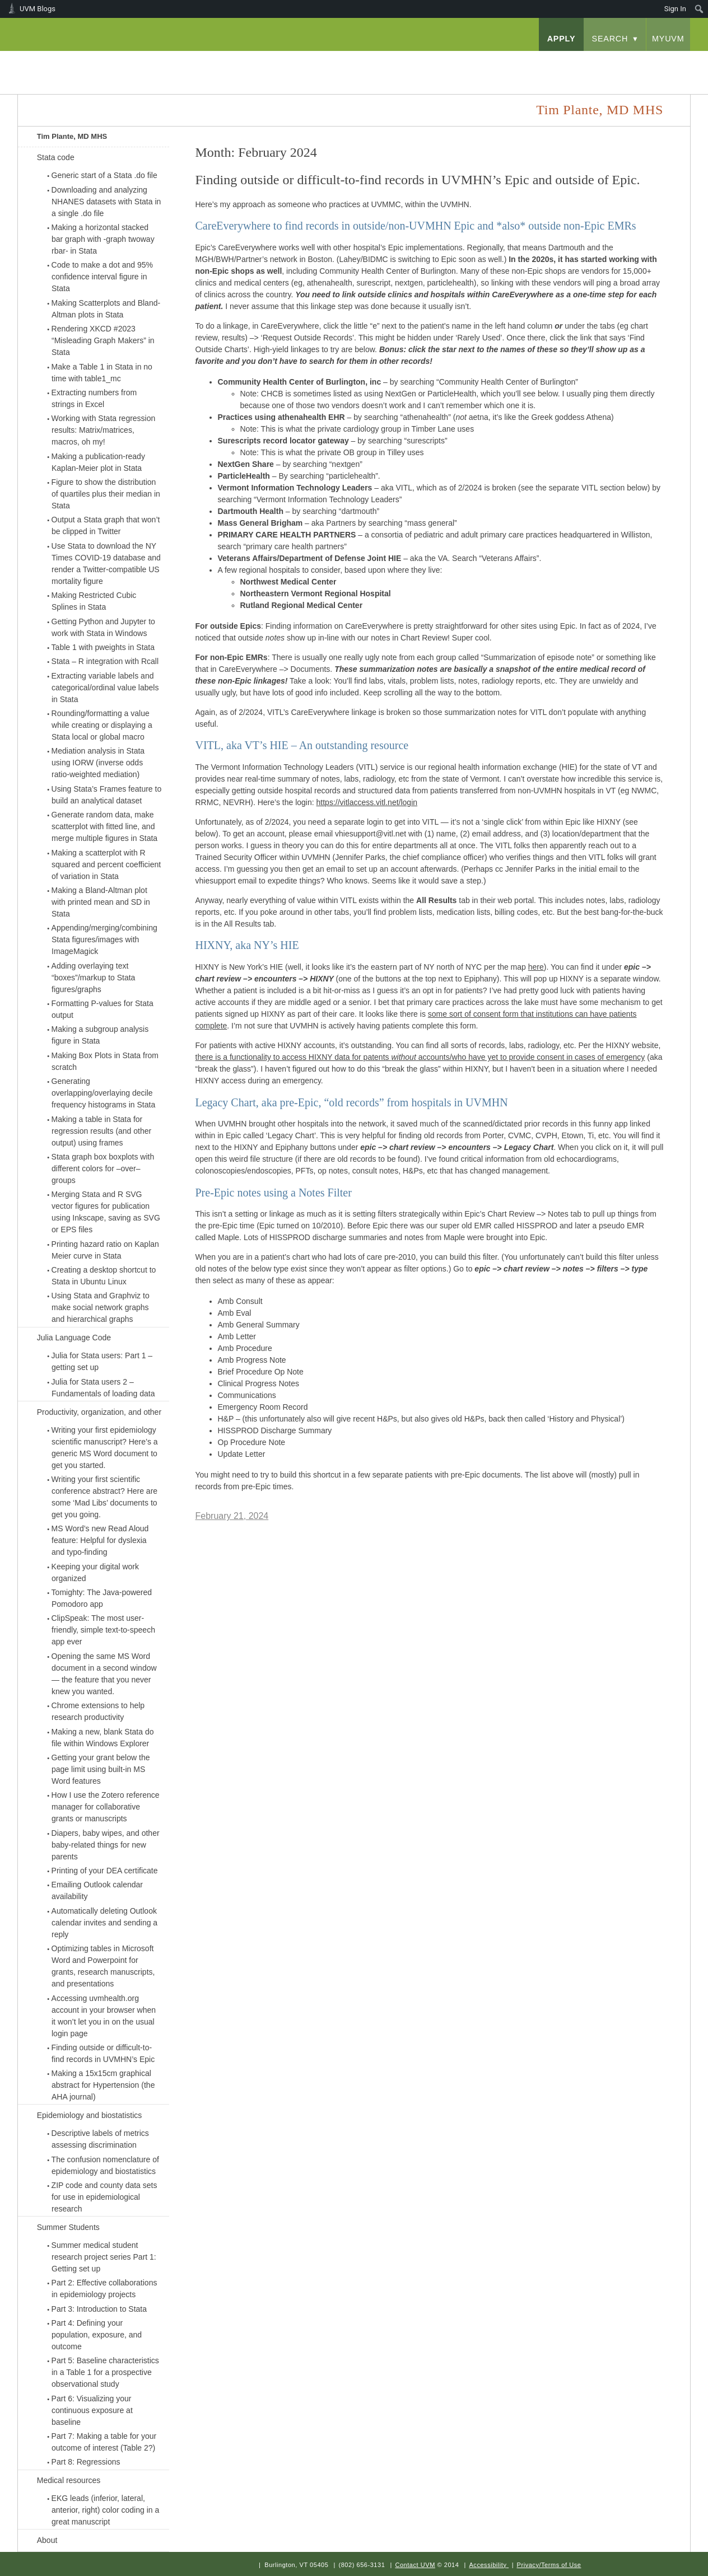 Image resolution: width=708 pixels, height=2576 pixels. Describe the element at coordinates (105, 2372) in the screenshot. I see `Part 5: Baseline characteristics in a Table 1 for a prospective observational study` at that location.